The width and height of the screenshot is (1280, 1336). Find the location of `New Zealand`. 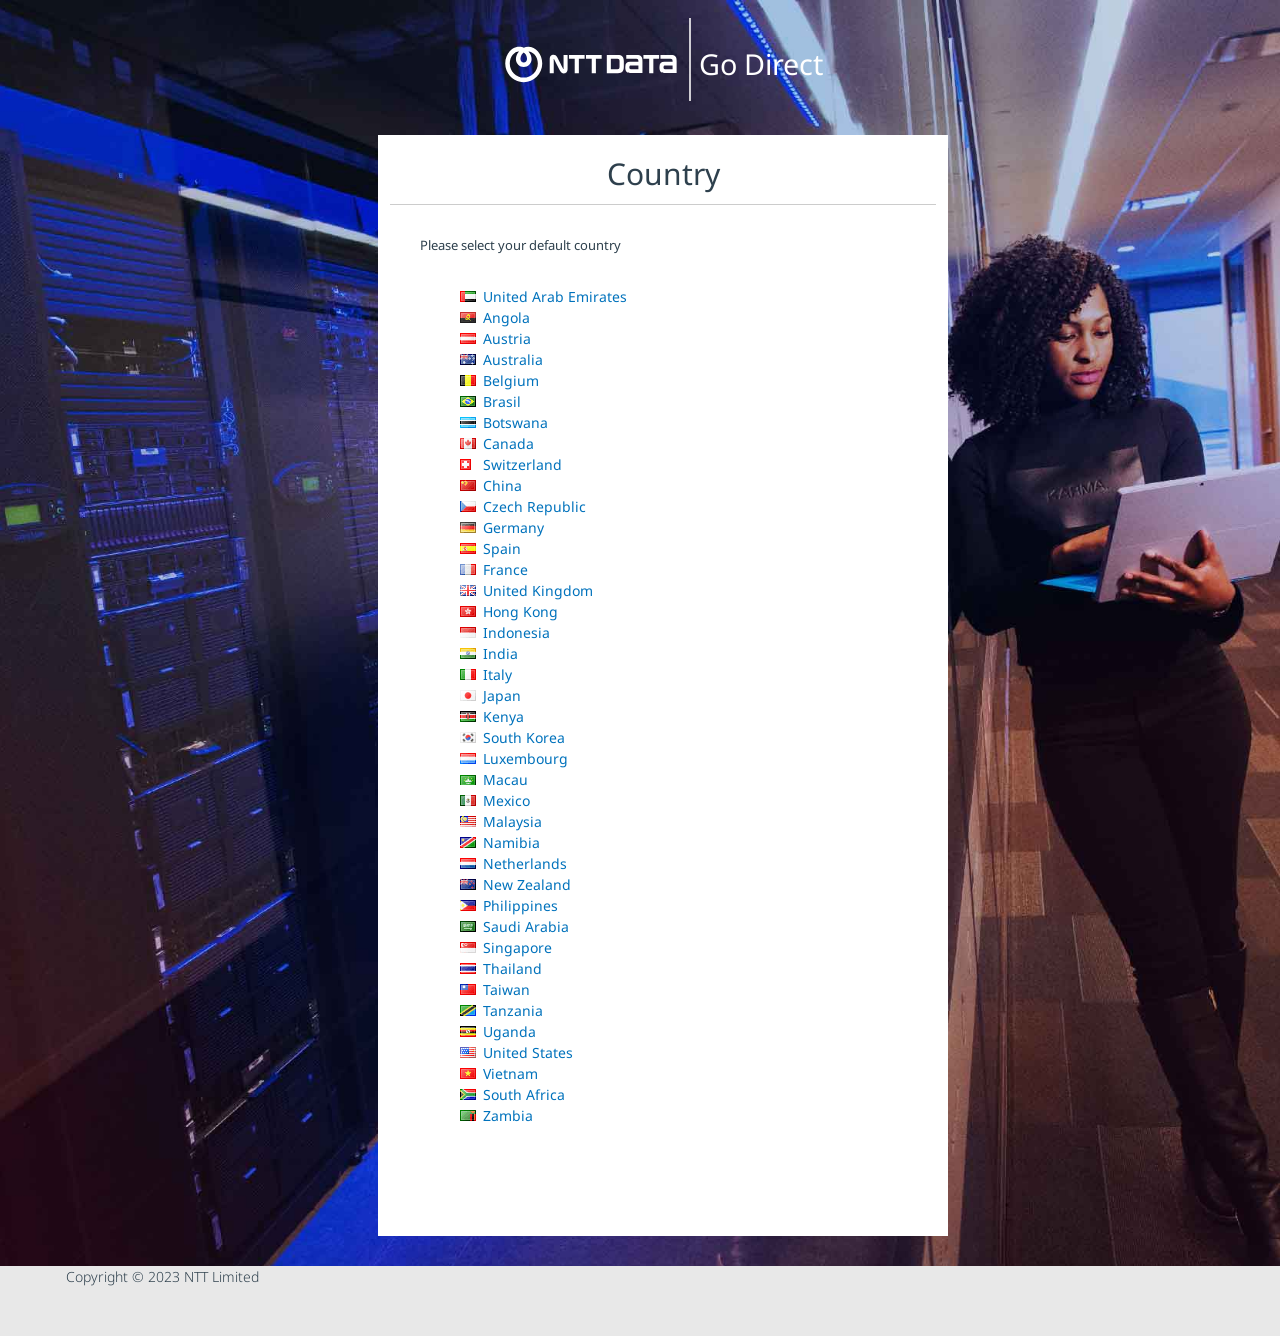

New Zealand is located at coordinates (515, 884).